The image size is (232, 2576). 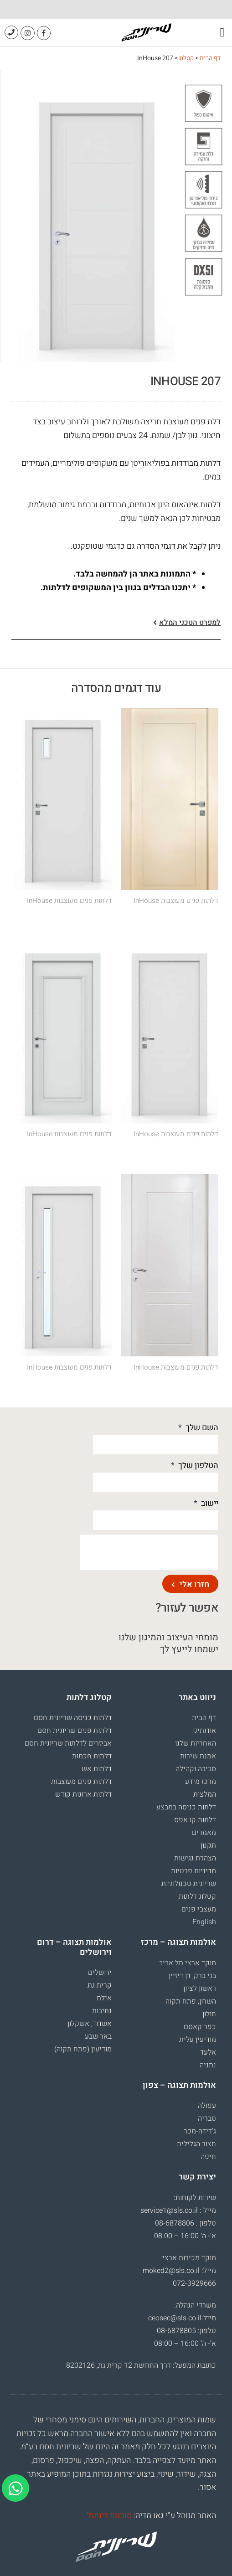 I want to click on דלתות חכמות, so click(x=92, y=1756).